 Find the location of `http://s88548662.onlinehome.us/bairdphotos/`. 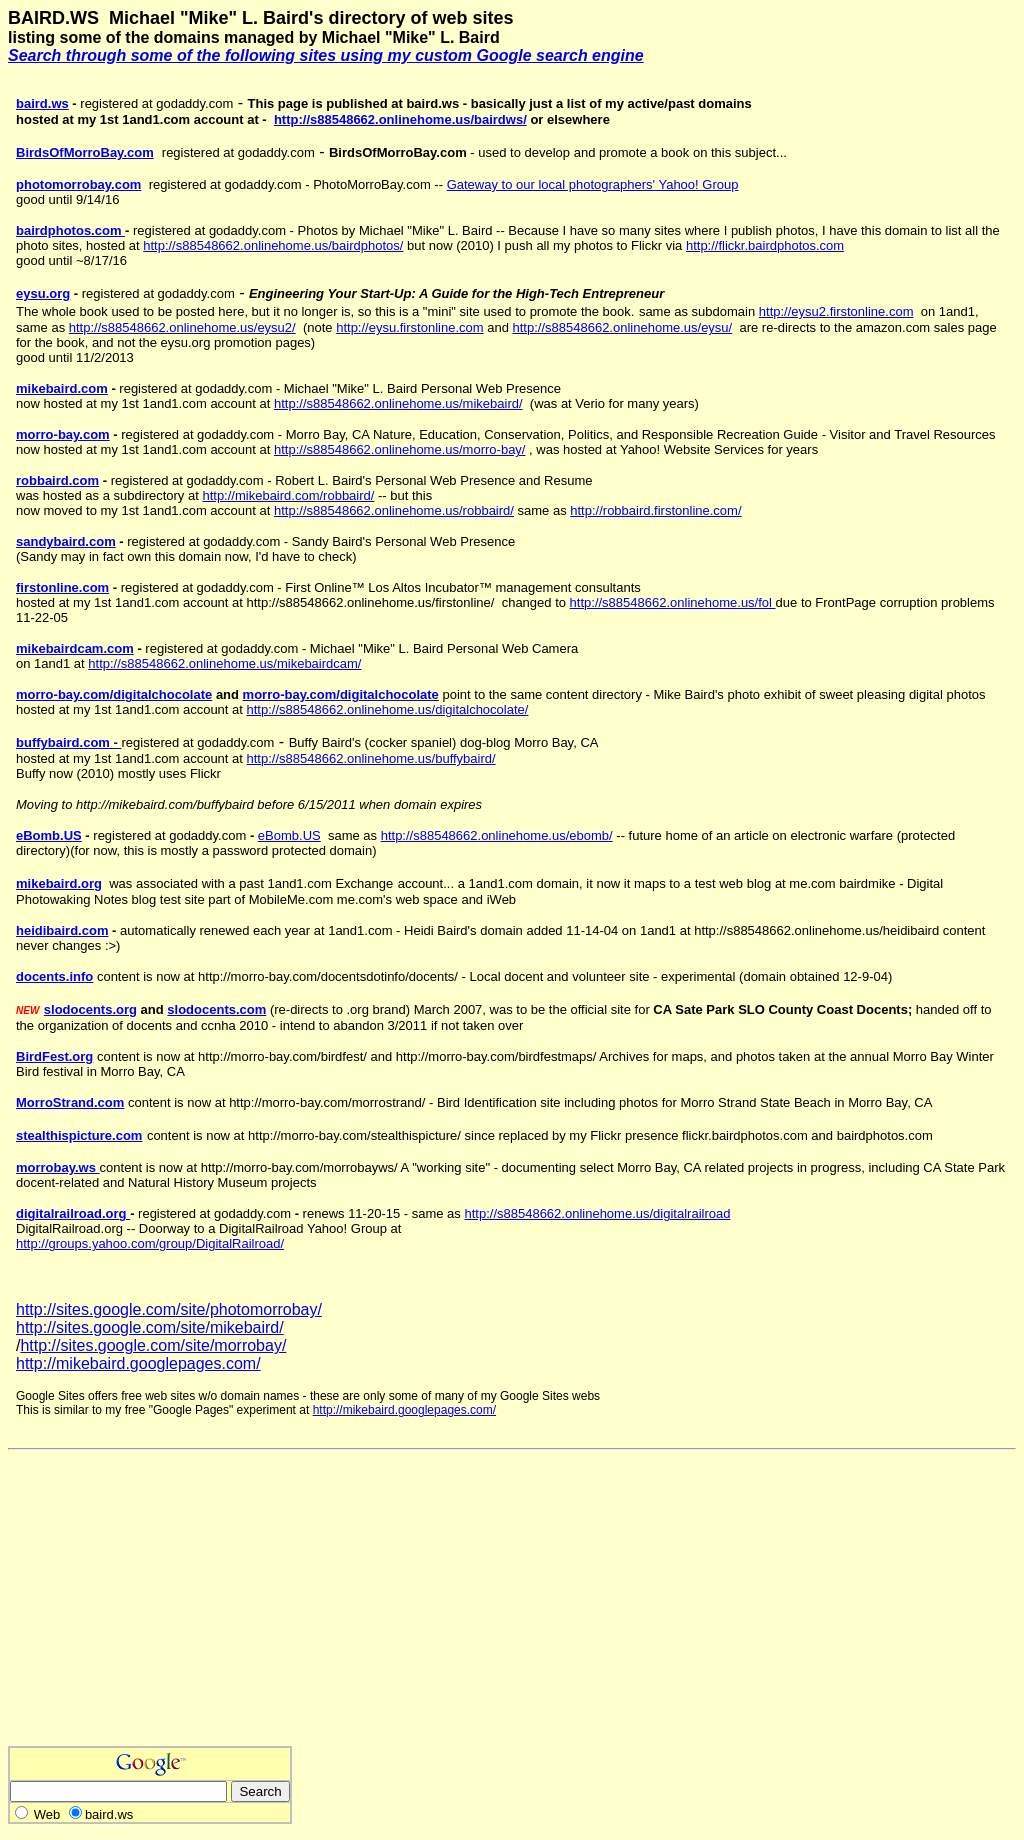

http://s88548662.onlinehome.us/bairdphotos/ is located at coordinates (273, 245).